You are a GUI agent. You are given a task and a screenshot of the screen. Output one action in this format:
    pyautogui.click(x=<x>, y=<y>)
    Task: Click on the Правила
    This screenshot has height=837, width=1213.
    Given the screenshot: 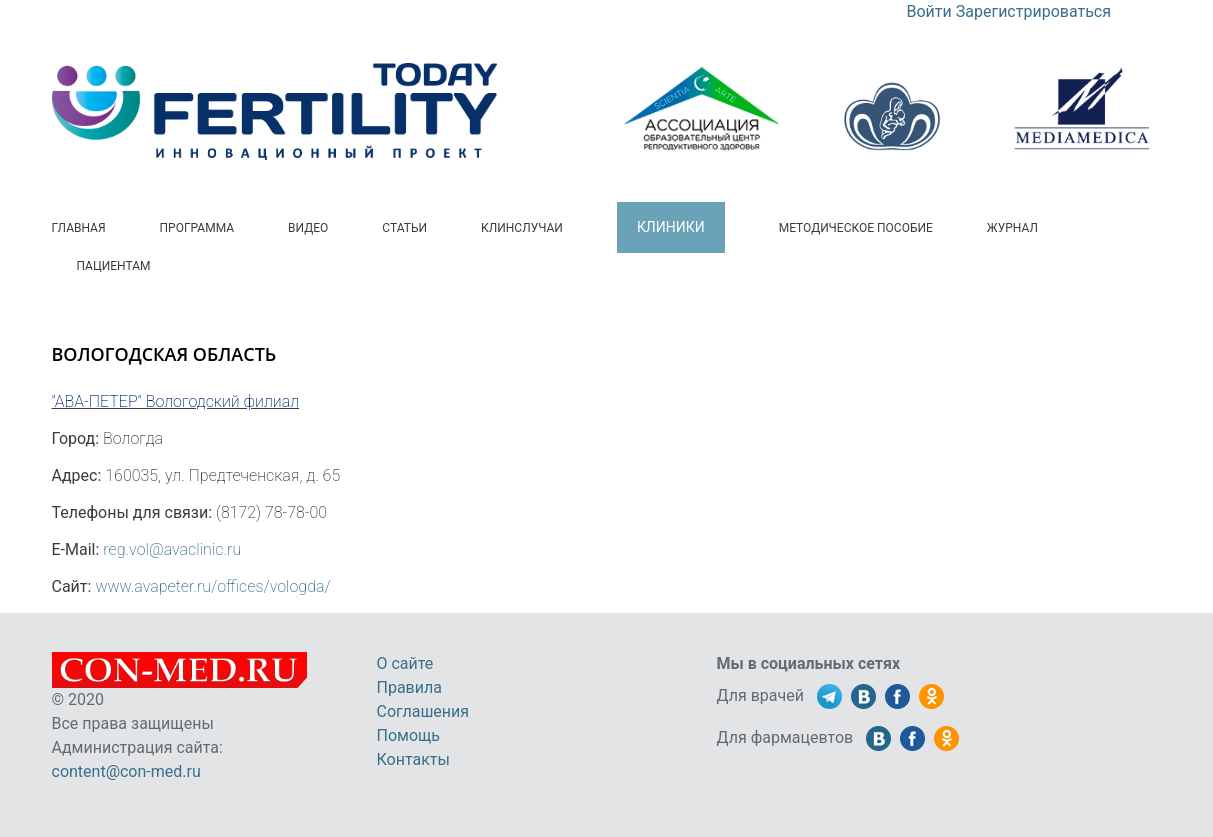 What is the action you would take?
    pyautogui.click(x=409, y=687)
    